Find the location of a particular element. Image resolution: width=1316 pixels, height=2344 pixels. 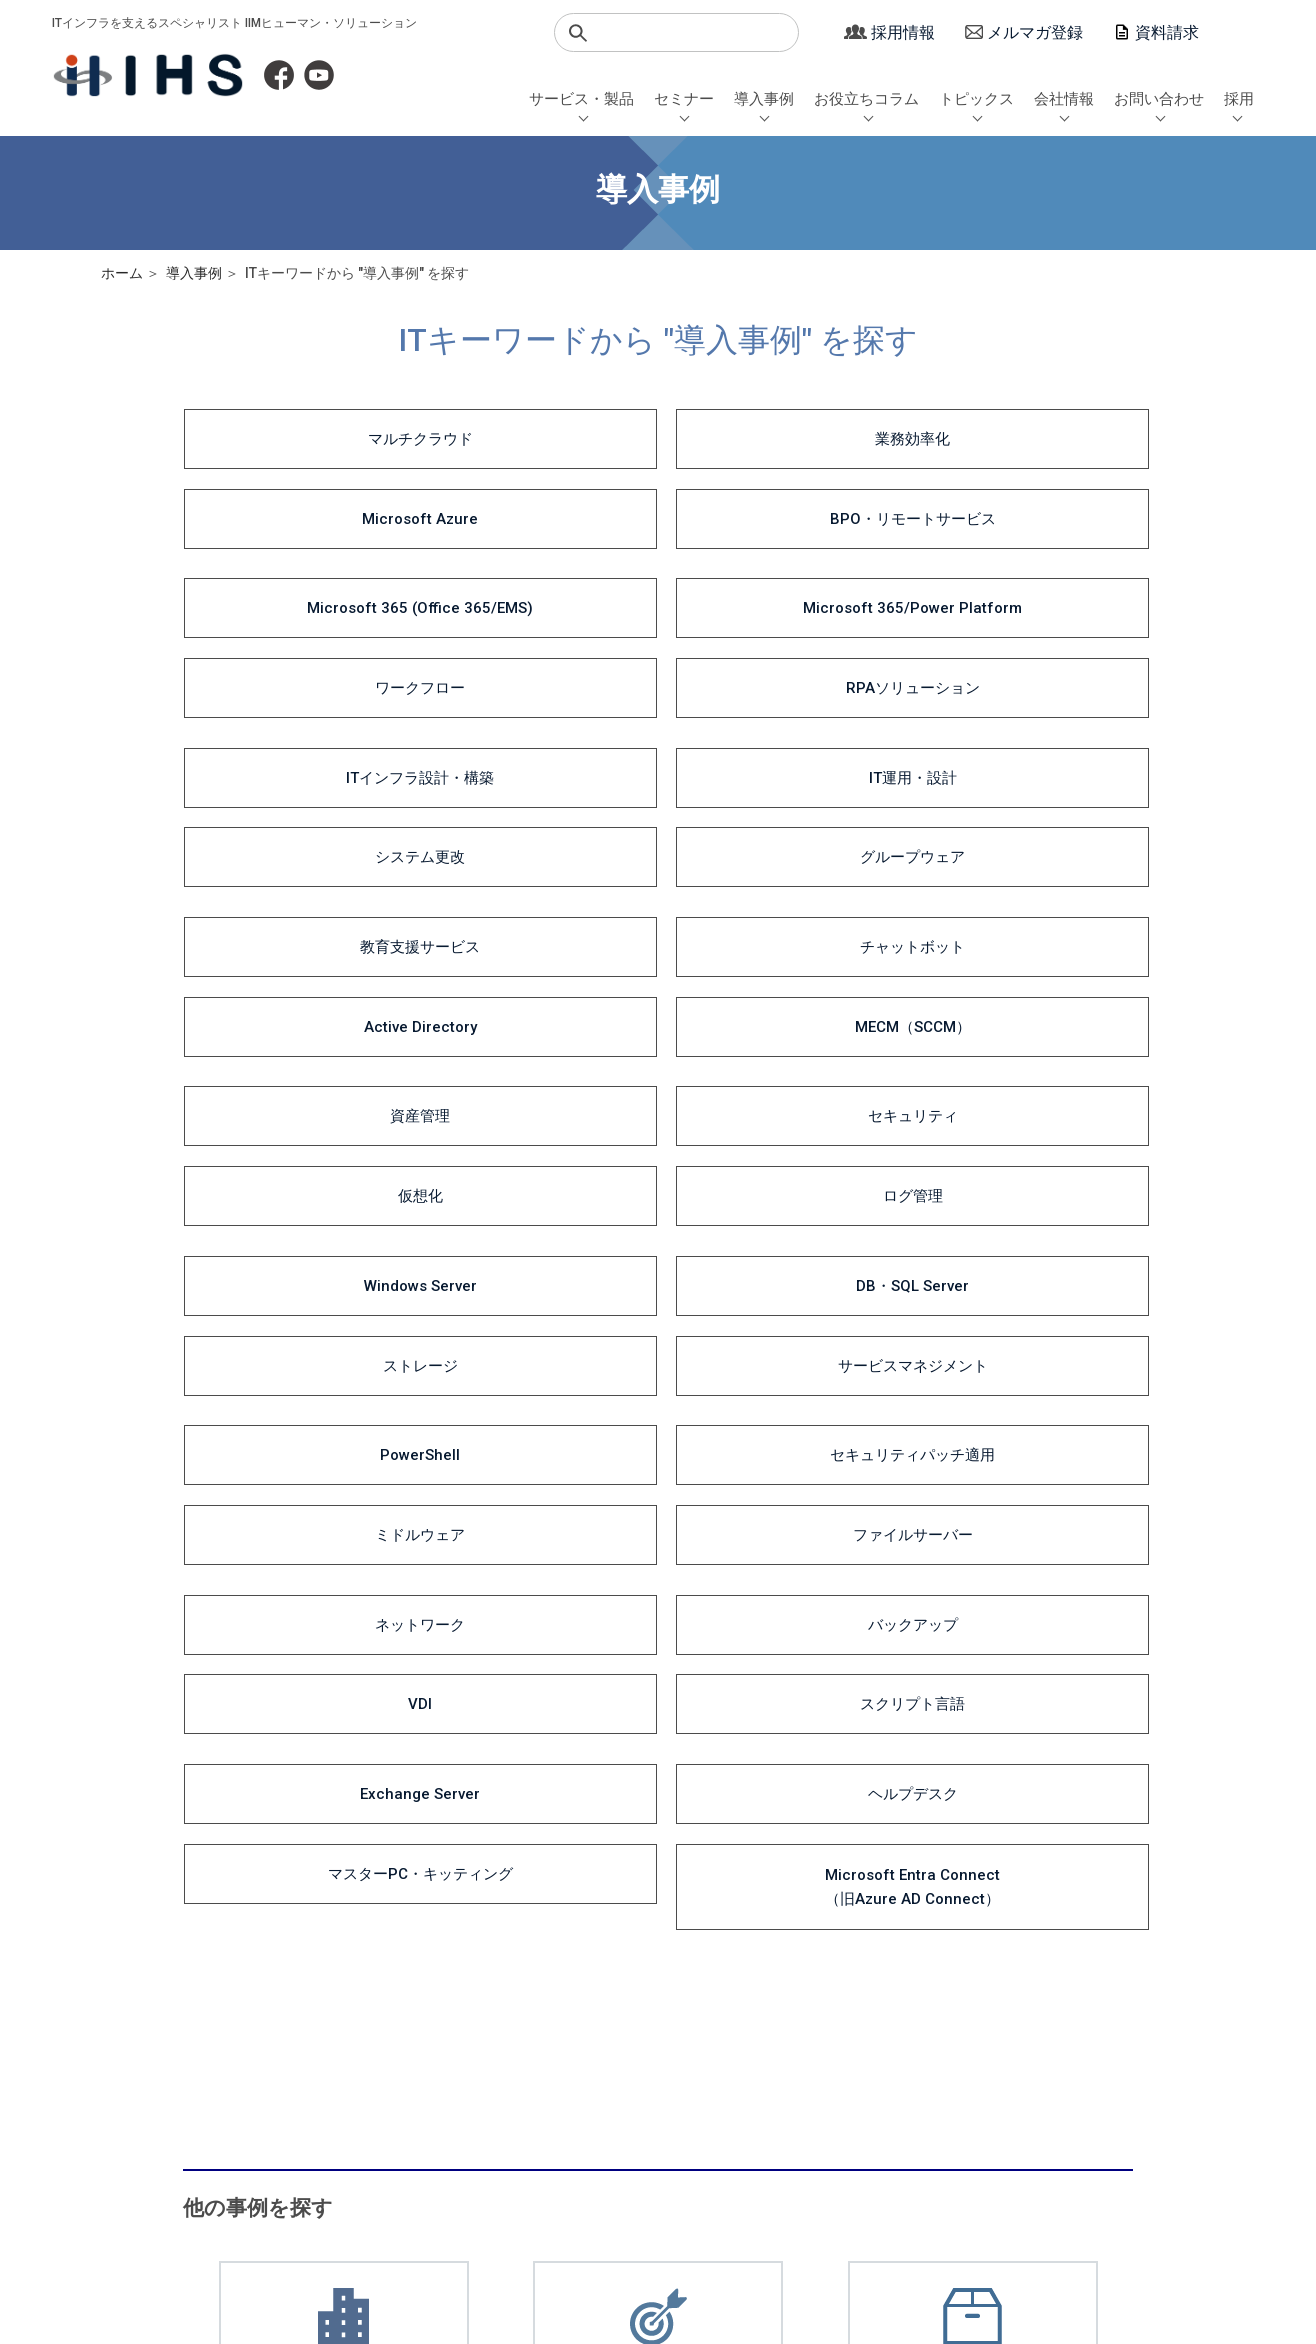

業種 is located at coordinates (544, 2050).